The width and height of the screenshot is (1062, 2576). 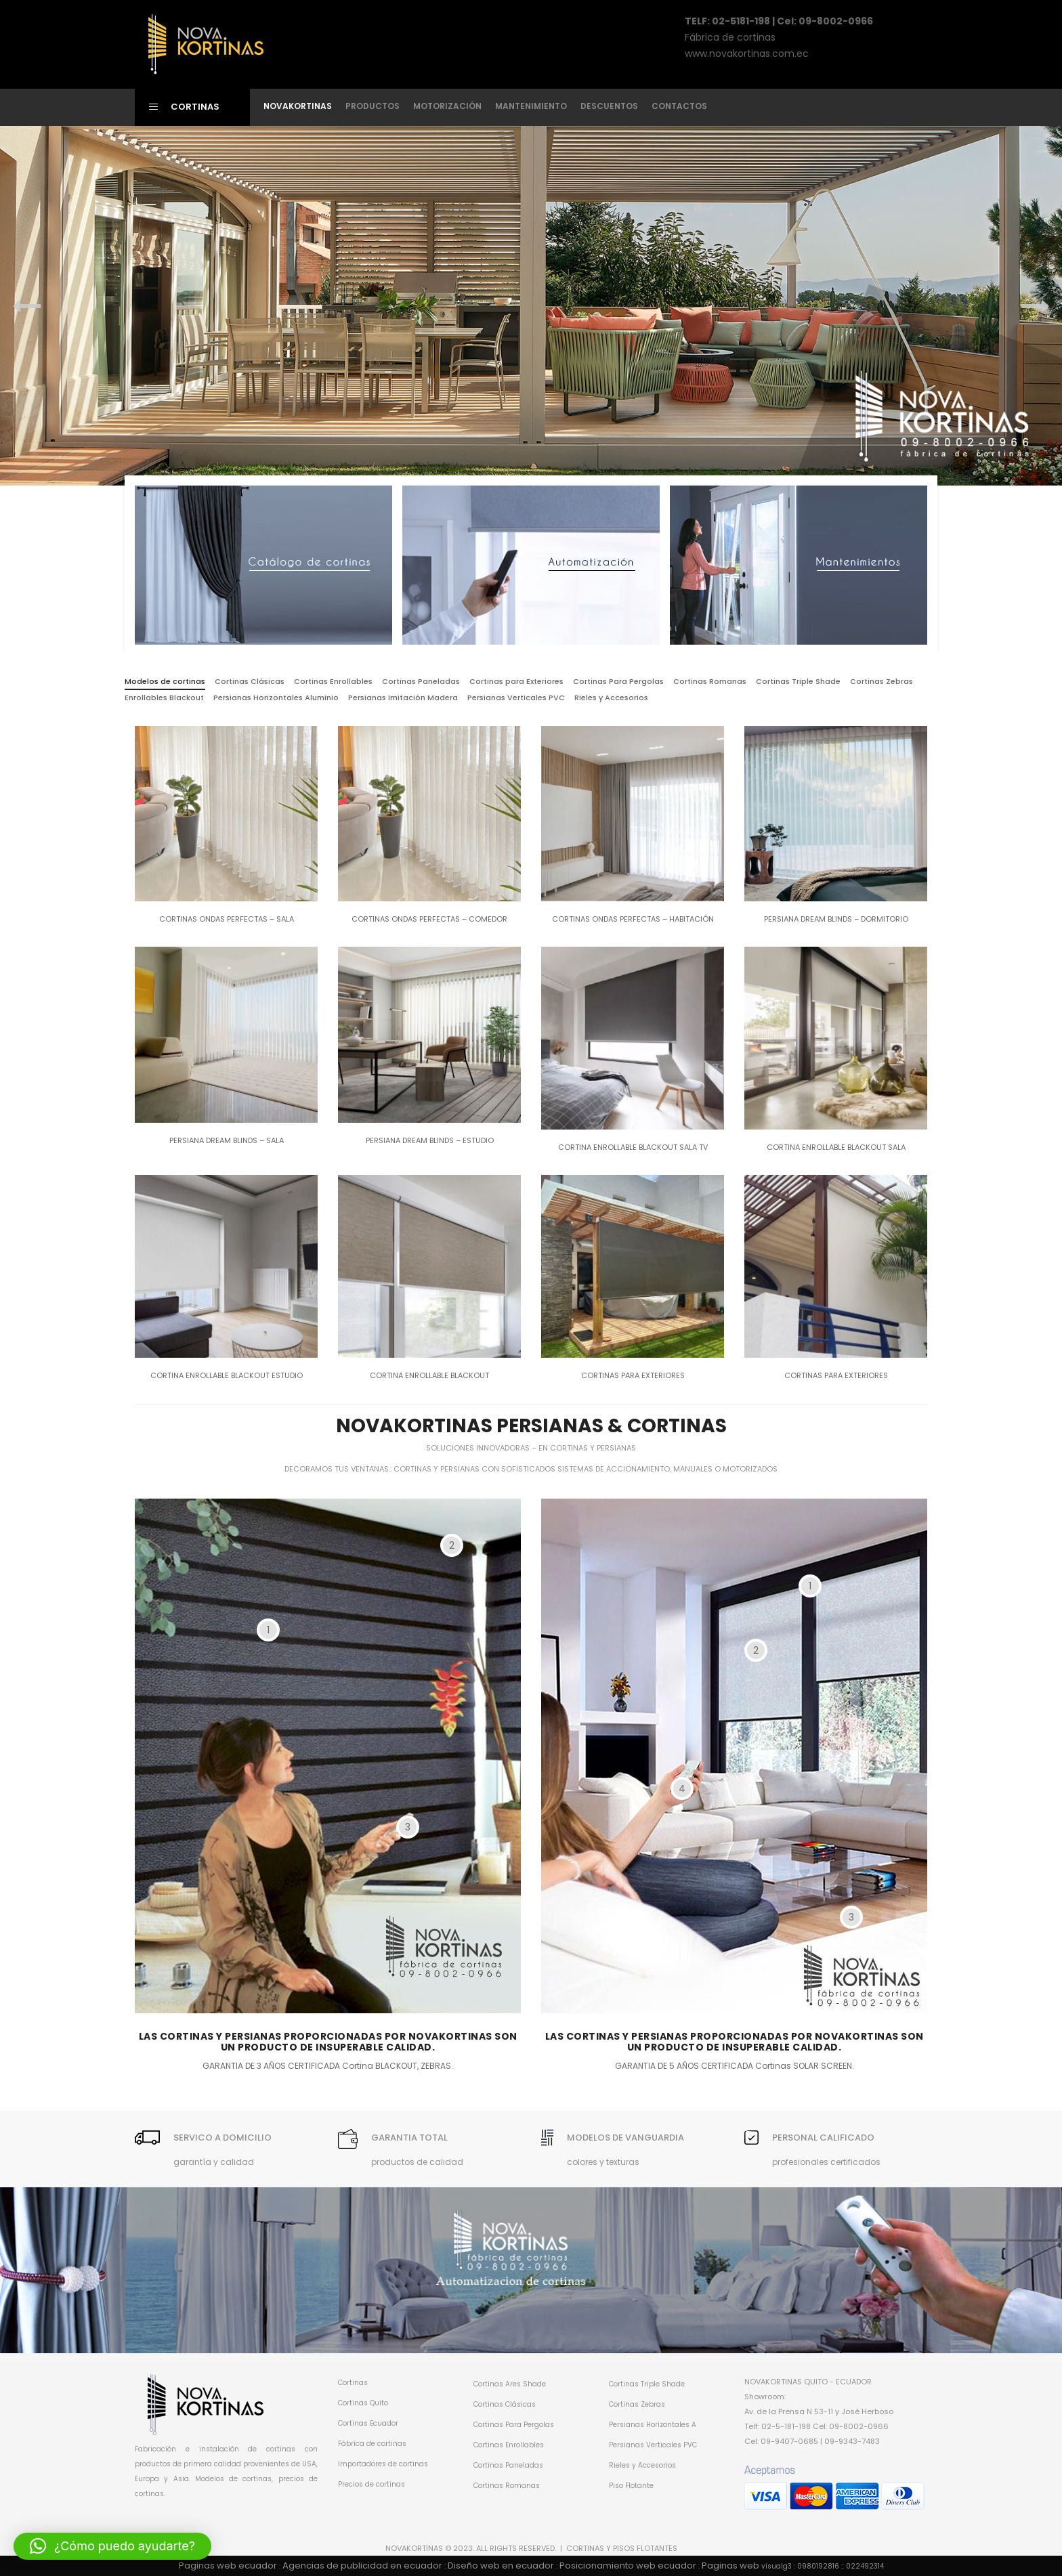 What do you see at coordinates (362, 2565) in the screenshot?
I see `Agencias de publicidad en ecuador` at bounding box center [362, 2565].